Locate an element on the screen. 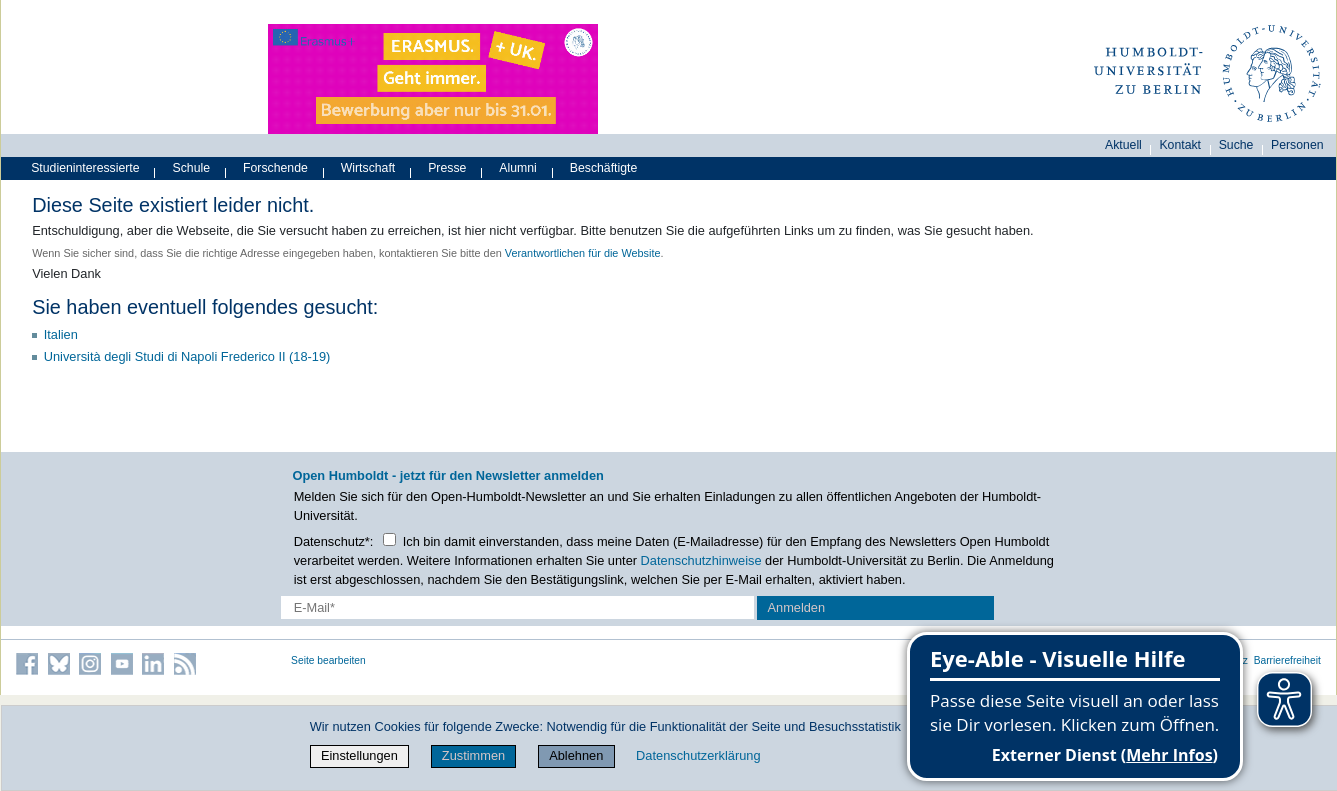 The height and width of the screenshot is (791, 1337). Presse is located at coordinates (447, 168).